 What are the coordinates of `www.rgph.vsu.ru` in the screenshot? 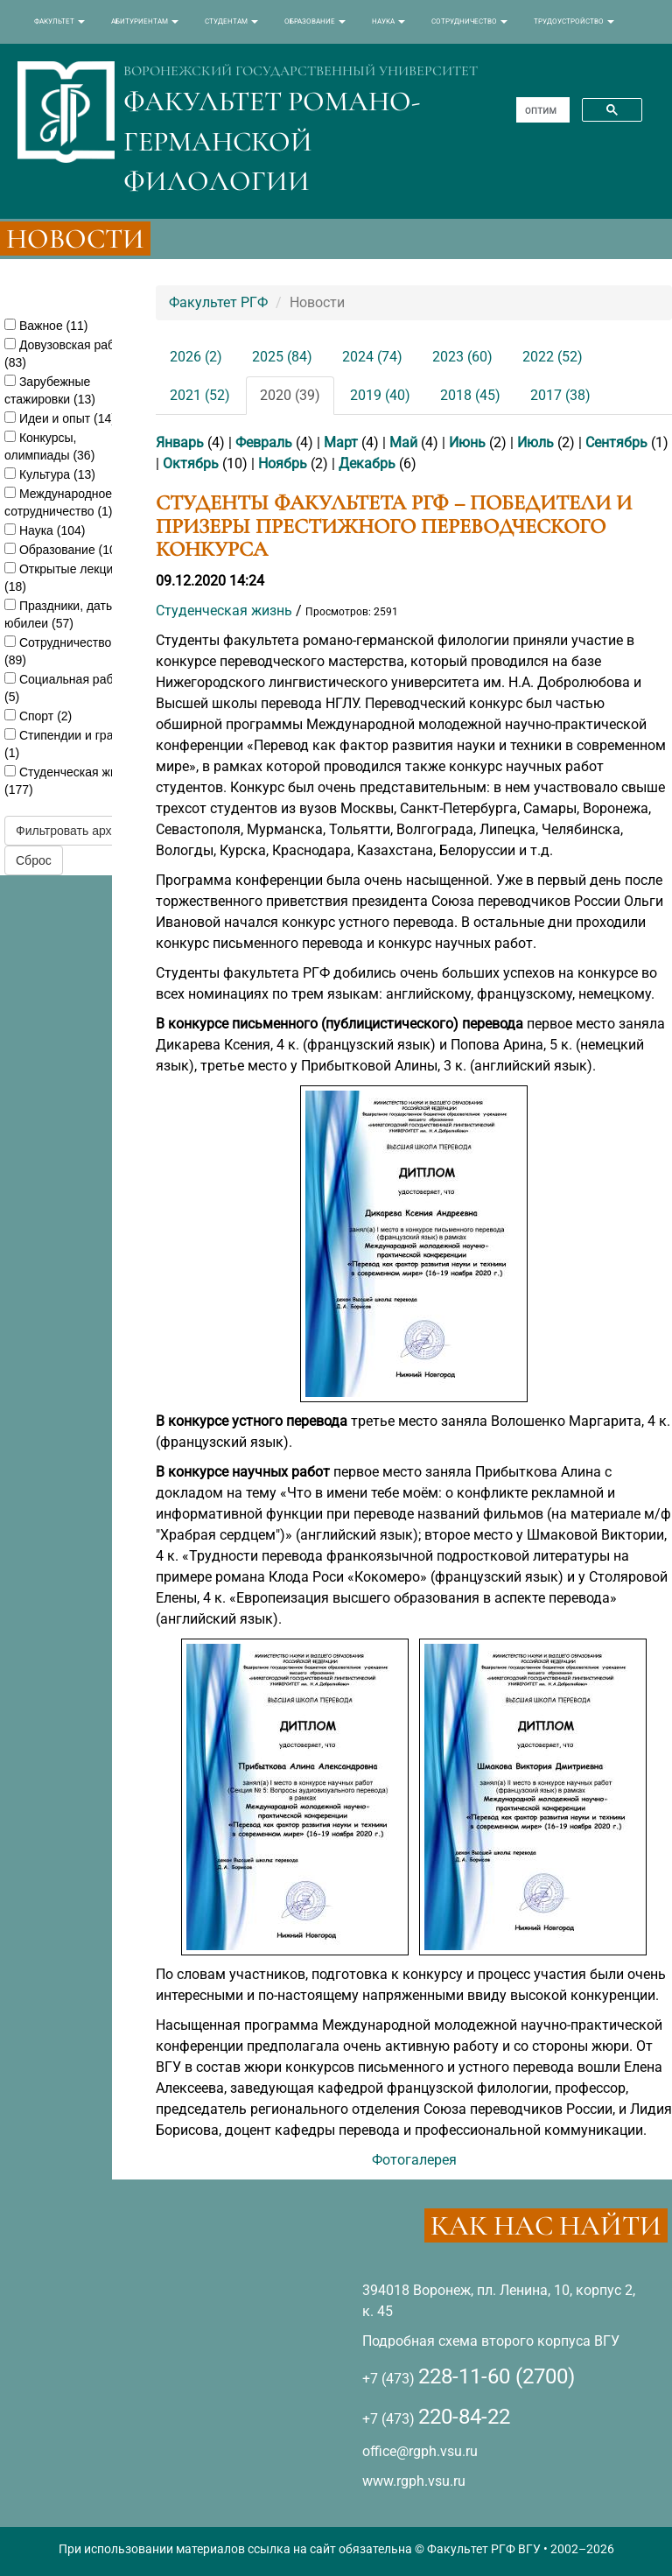 It's located at (414, 2481).